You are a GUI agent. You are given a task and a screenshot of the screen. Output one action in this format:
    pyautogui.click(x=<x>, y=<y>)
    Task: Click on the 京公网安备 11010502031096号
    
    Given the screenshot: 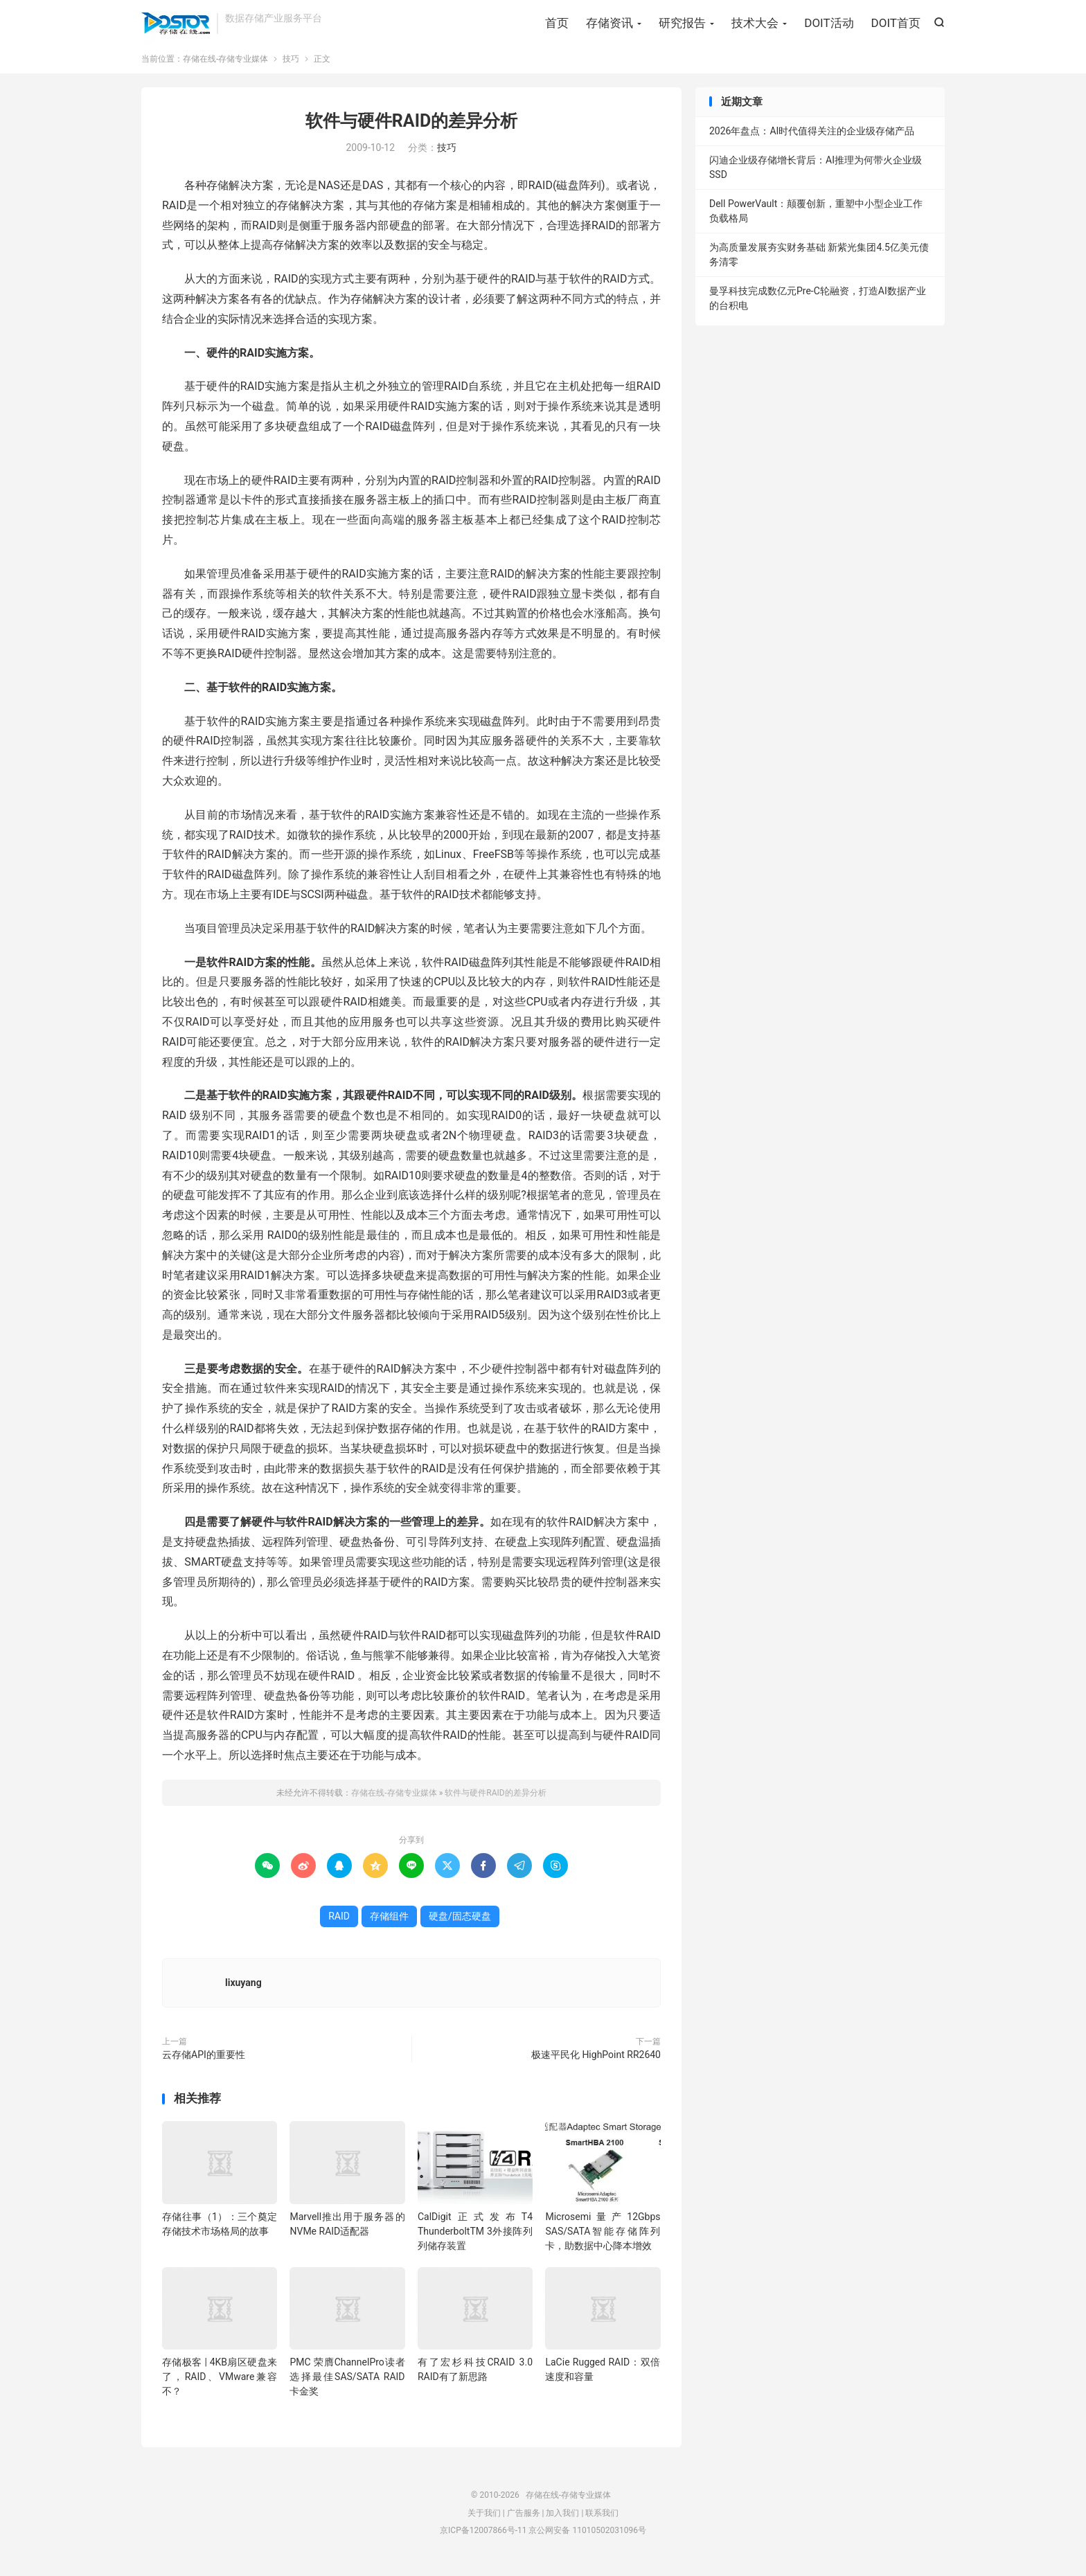 What is the action you would take?
    pyautogui.click(x=587, y=2537)
    